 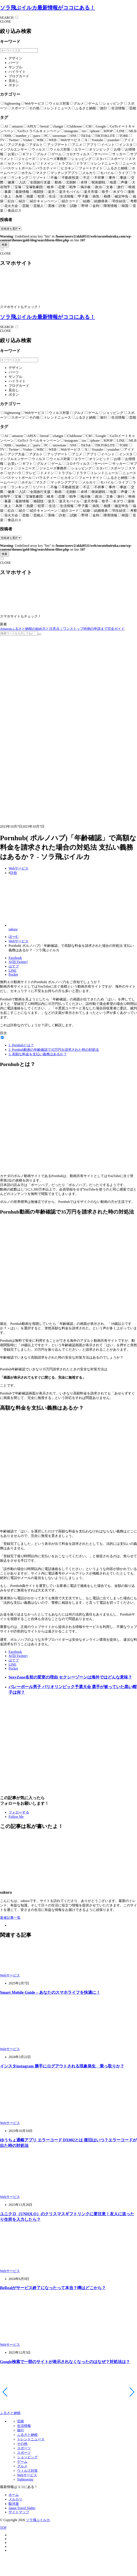 I want to click on フォートナイト, so click(x=89, y=168).